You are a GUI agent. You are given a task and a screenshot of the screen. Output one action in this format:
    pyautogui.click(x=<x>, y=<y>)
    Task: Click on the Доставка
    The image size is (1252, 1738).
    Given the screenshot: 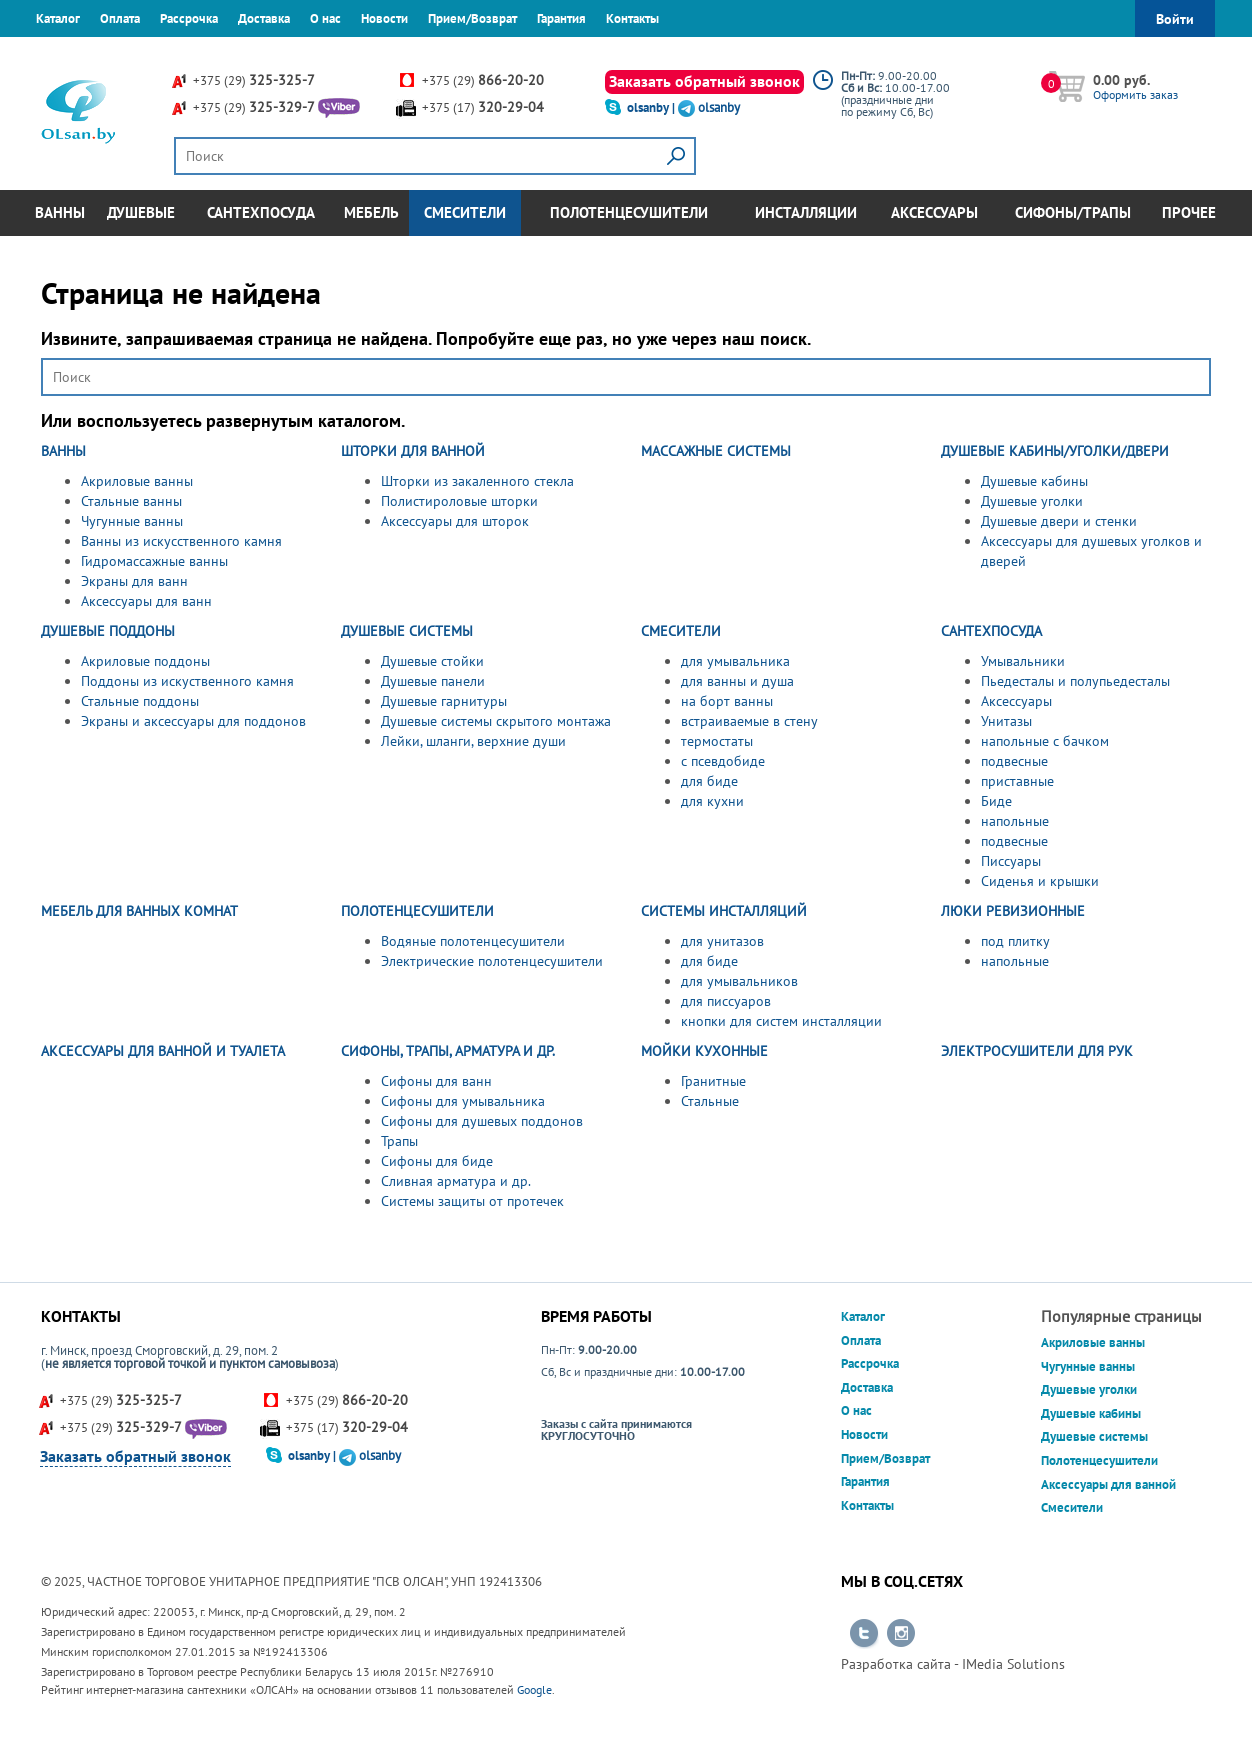 What is the action you would take?
    pyautogui.click(x=264, y=18)
    